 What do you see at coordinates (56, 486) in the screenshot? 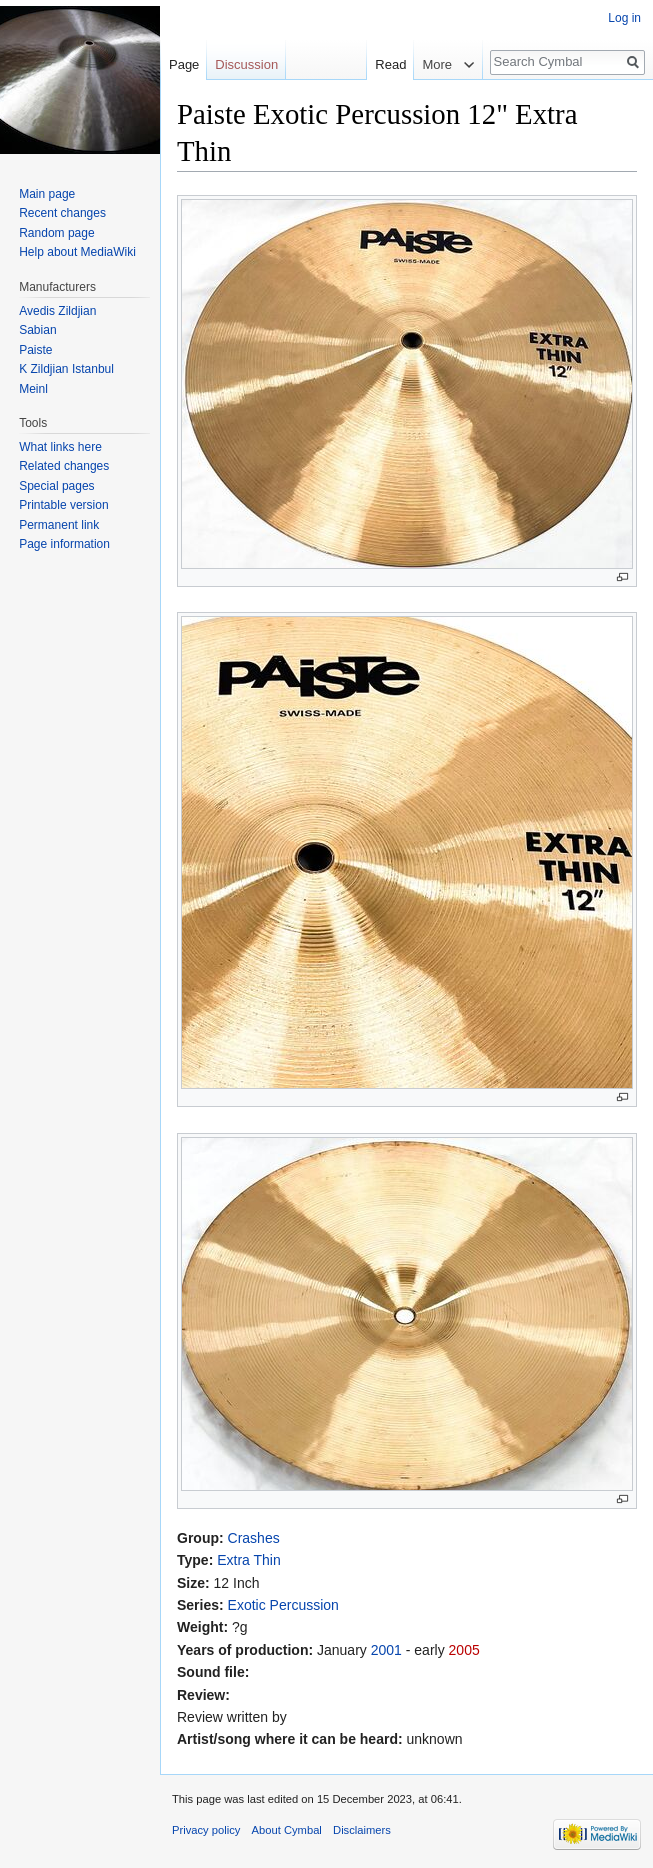
I see `Special pages` at bounding box center [56, 486].